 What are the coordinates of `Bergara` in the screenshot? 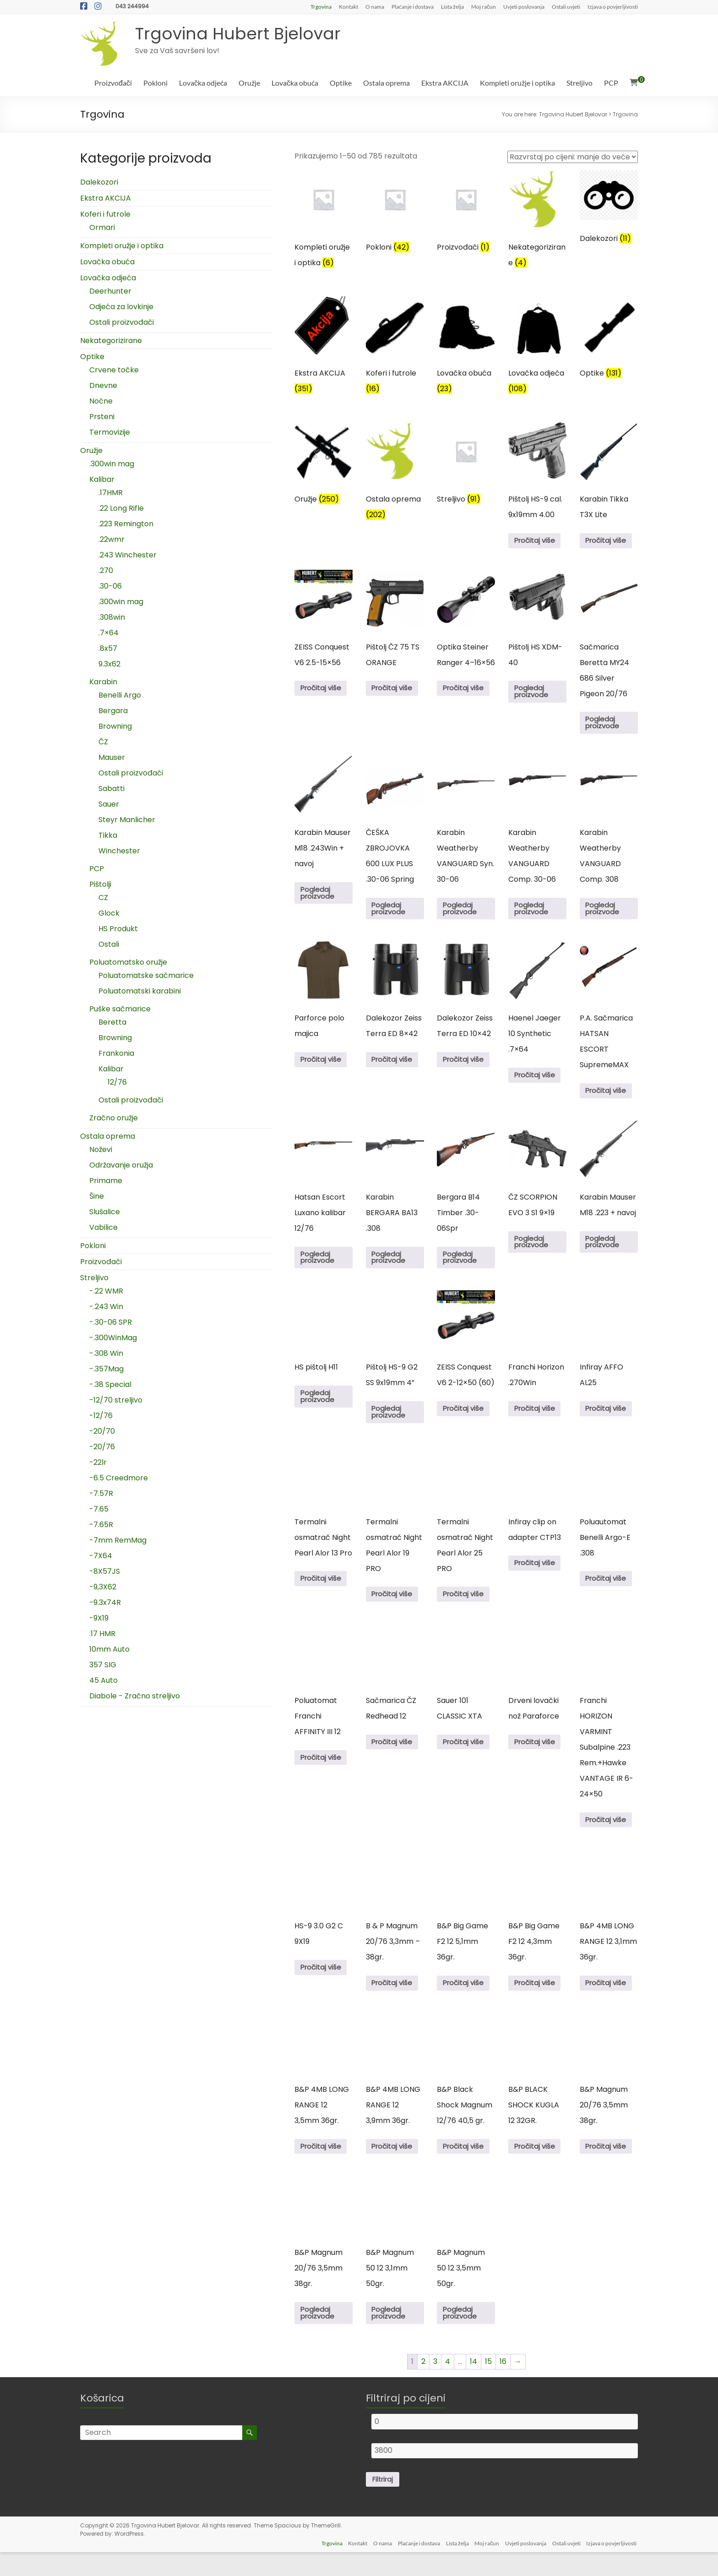 It's located at (113, 710).